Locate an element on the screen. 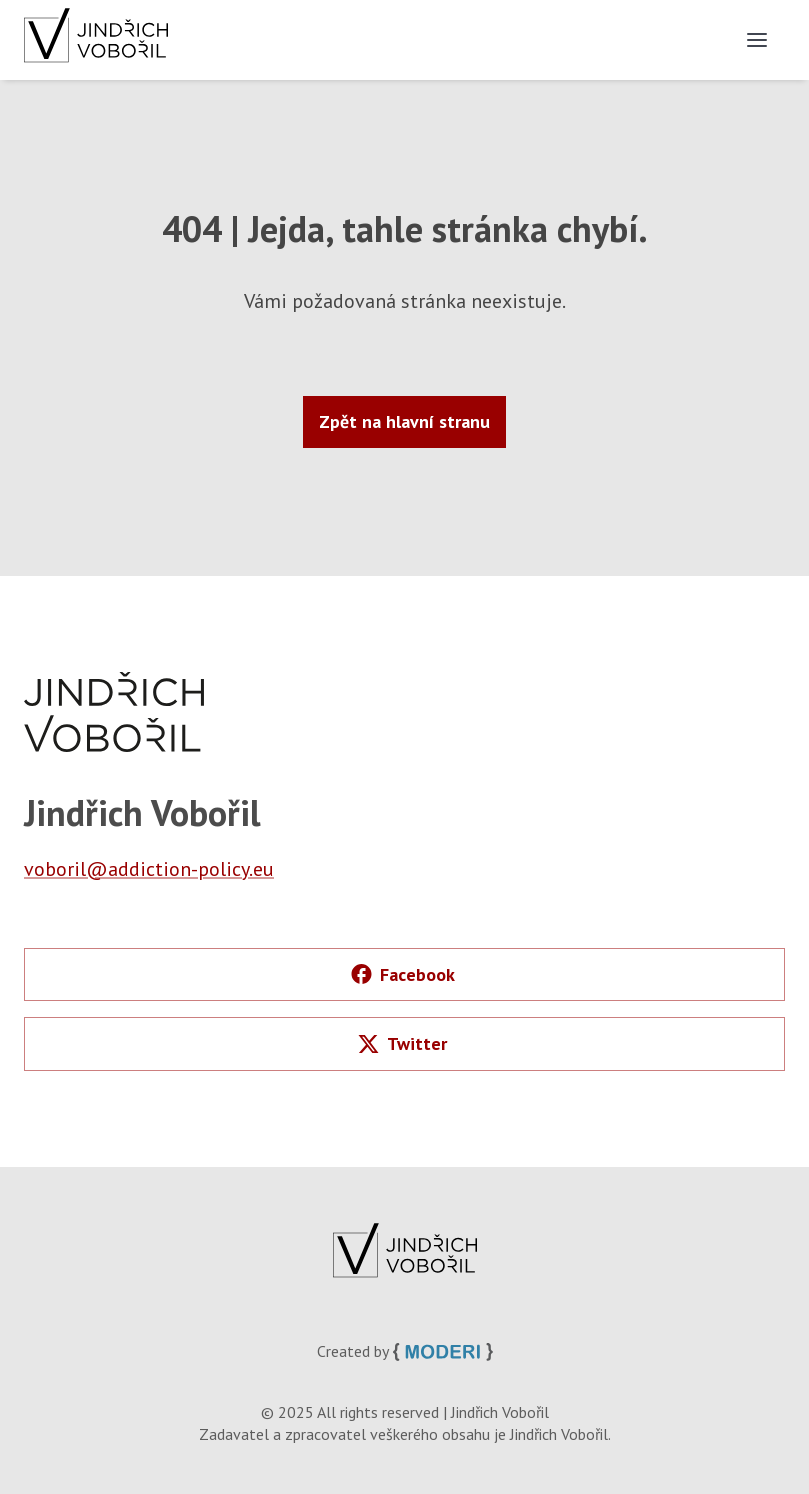  Facebook is located at coordinates (403, 974).